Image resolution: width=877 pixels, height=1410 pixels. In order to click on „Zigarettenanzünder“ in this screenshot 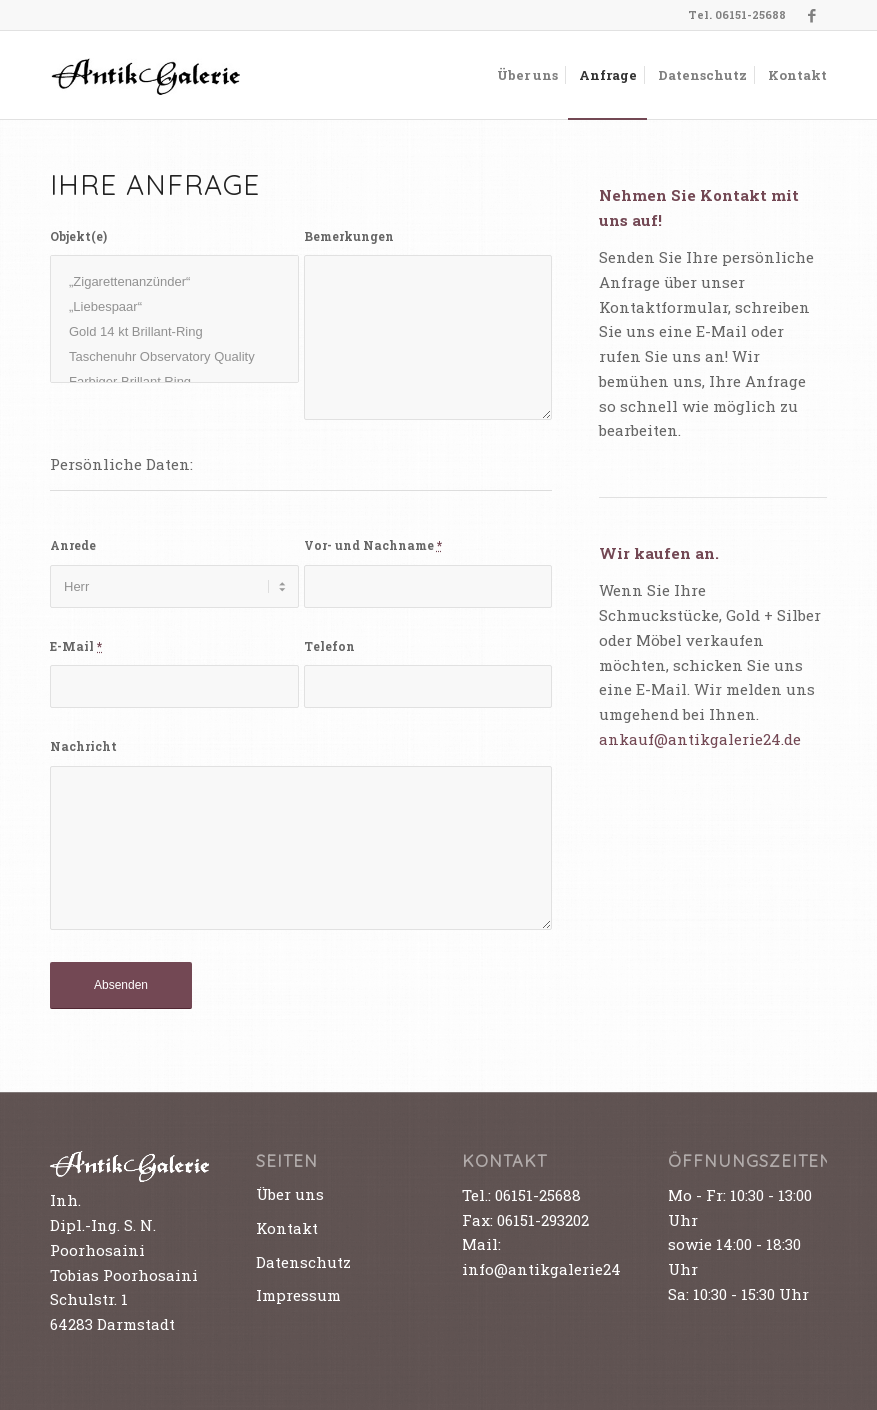, I will do `click(174, 281)`.